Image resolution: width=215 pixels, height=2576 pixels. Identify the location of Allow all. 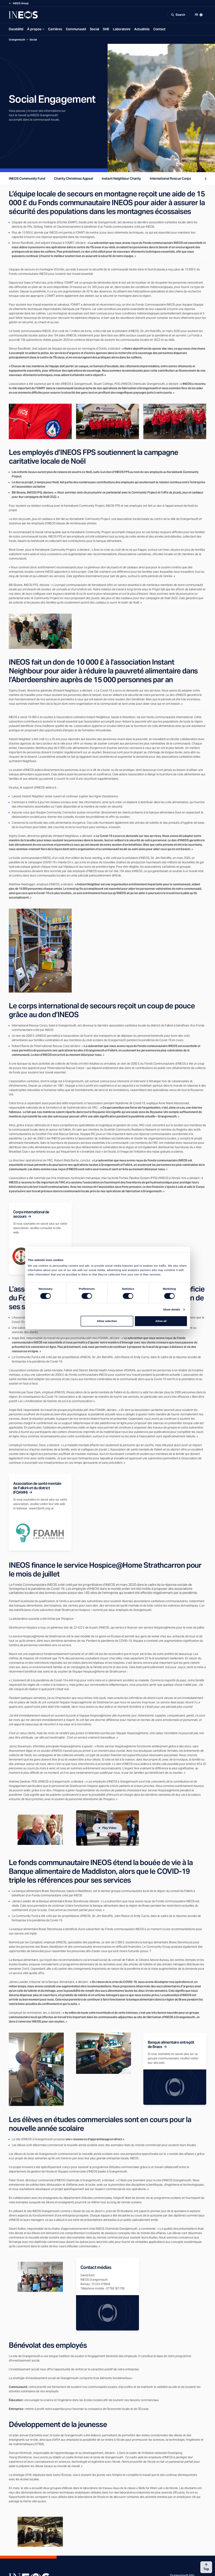
(161, 1321).